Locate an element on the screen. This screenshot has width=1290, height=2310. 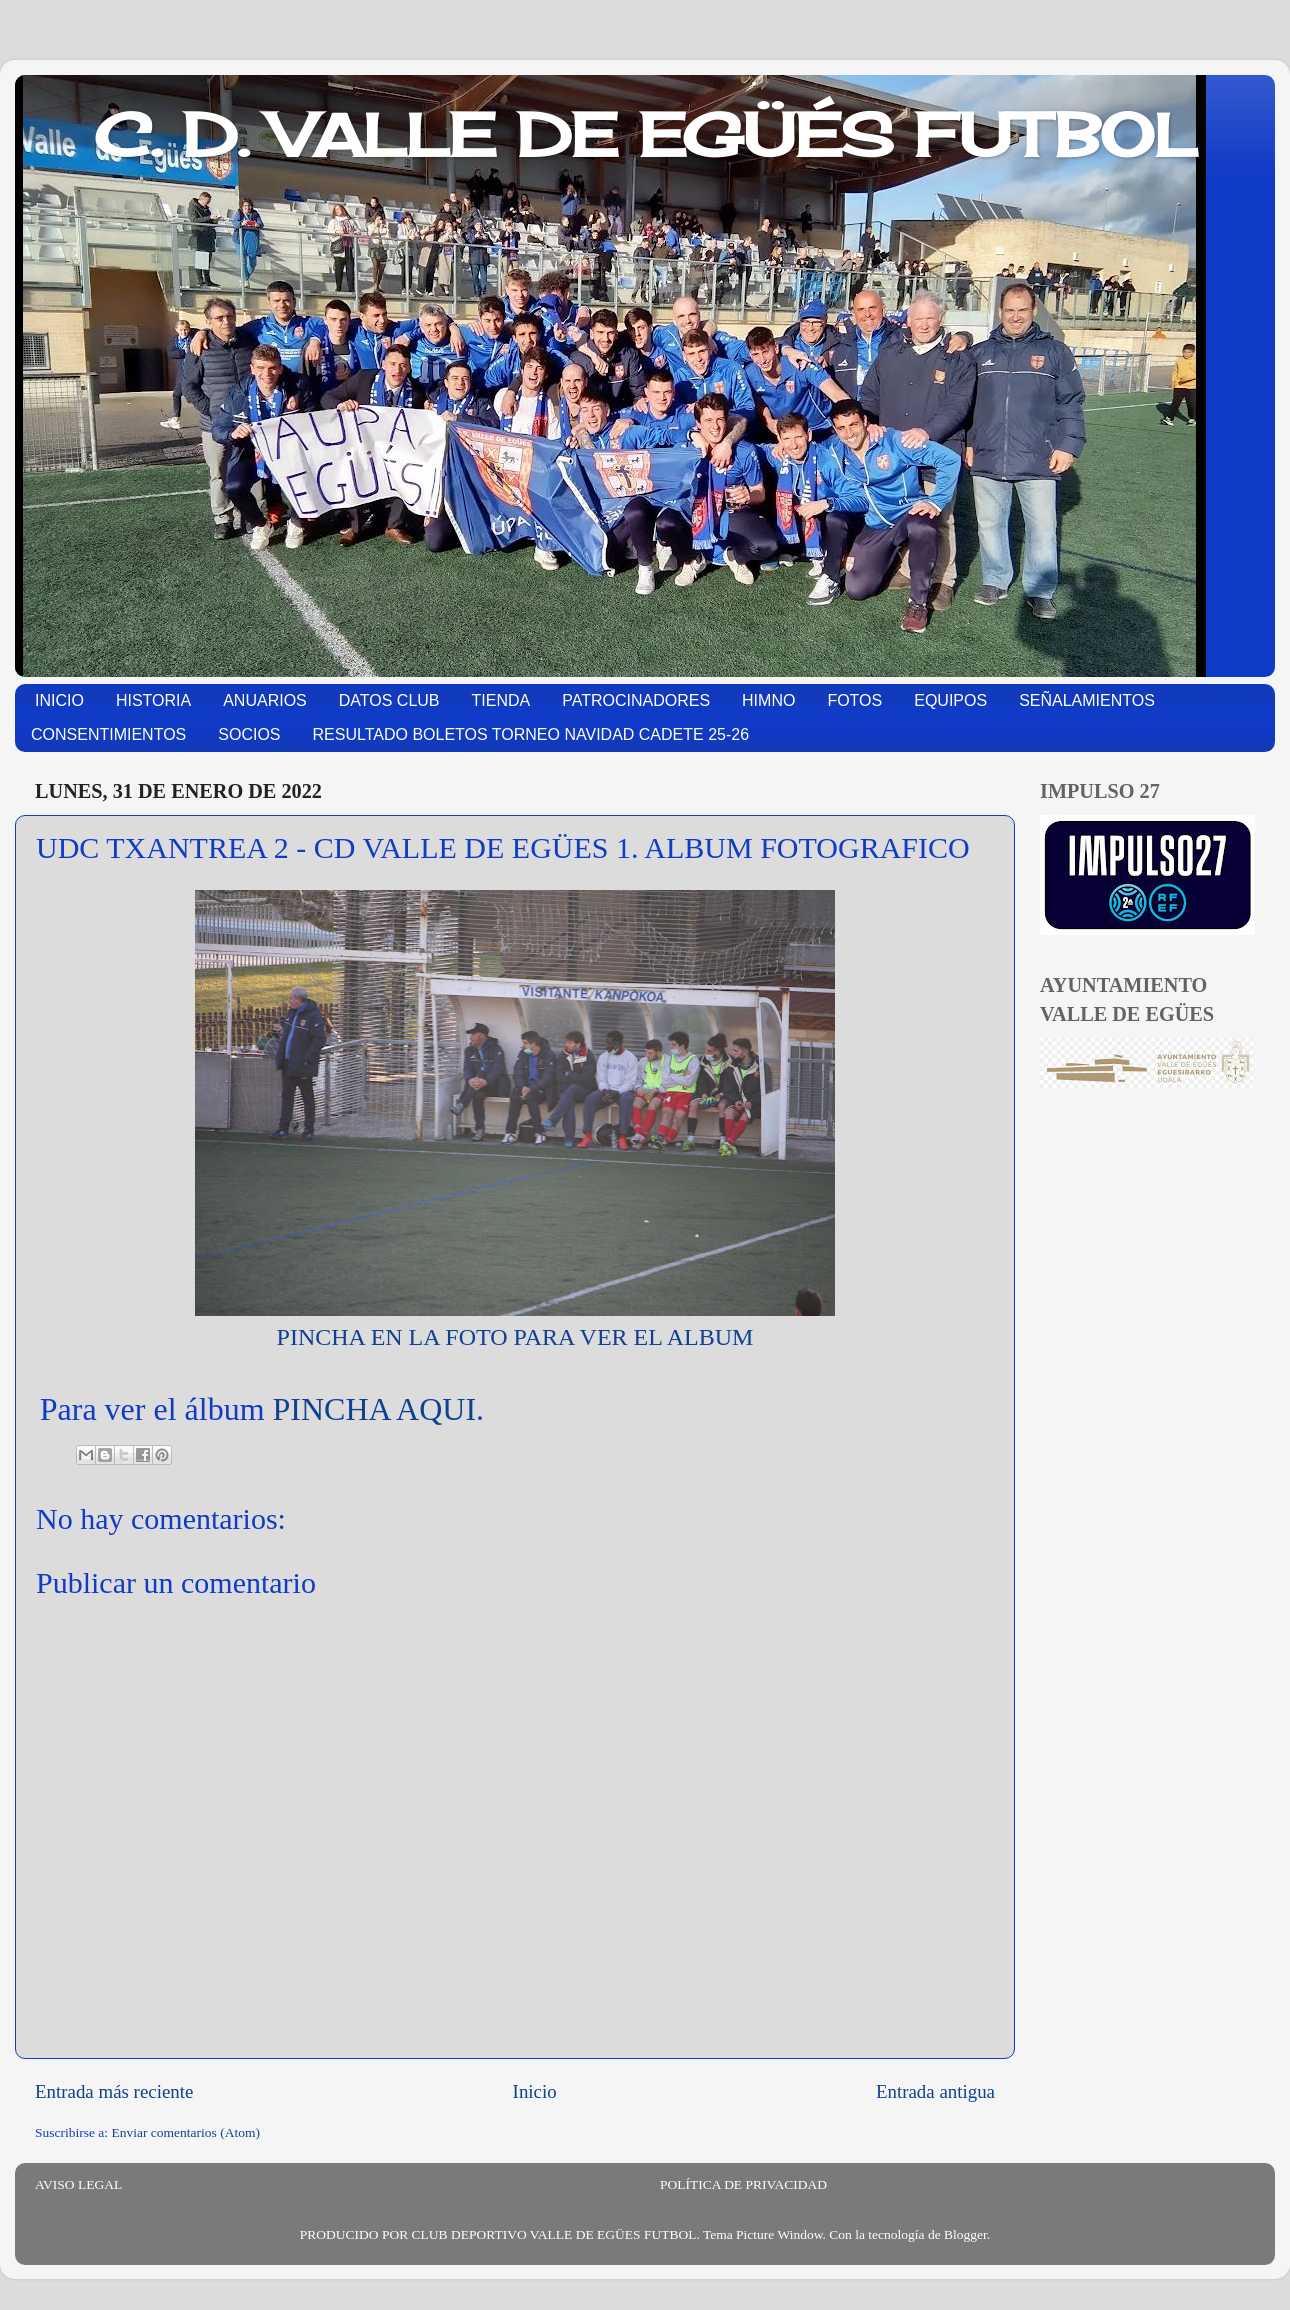
ANUARIOS is located at coordinates (265, 700).